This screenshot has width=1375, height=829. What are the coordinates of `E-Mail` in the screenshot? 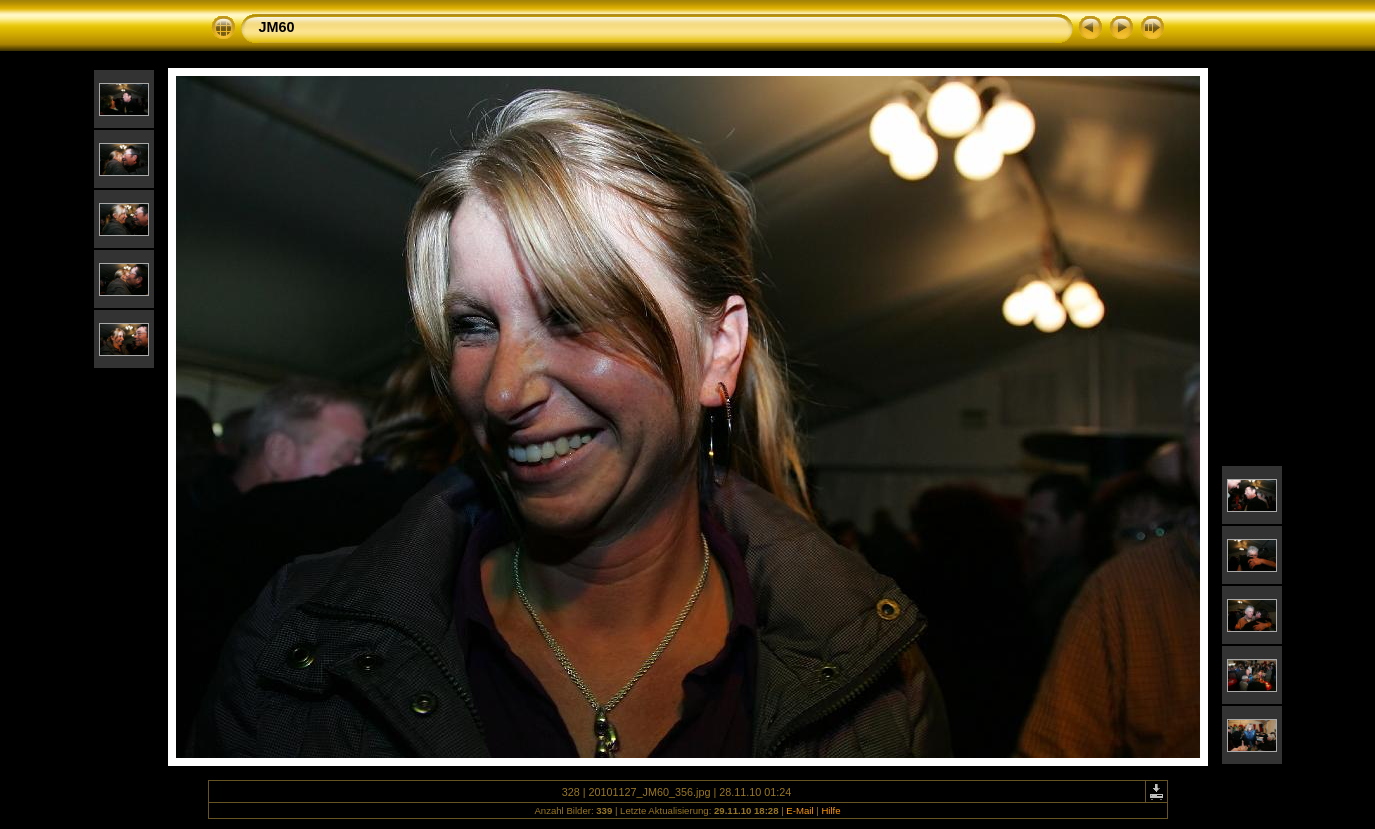 It's located at (799, 810).